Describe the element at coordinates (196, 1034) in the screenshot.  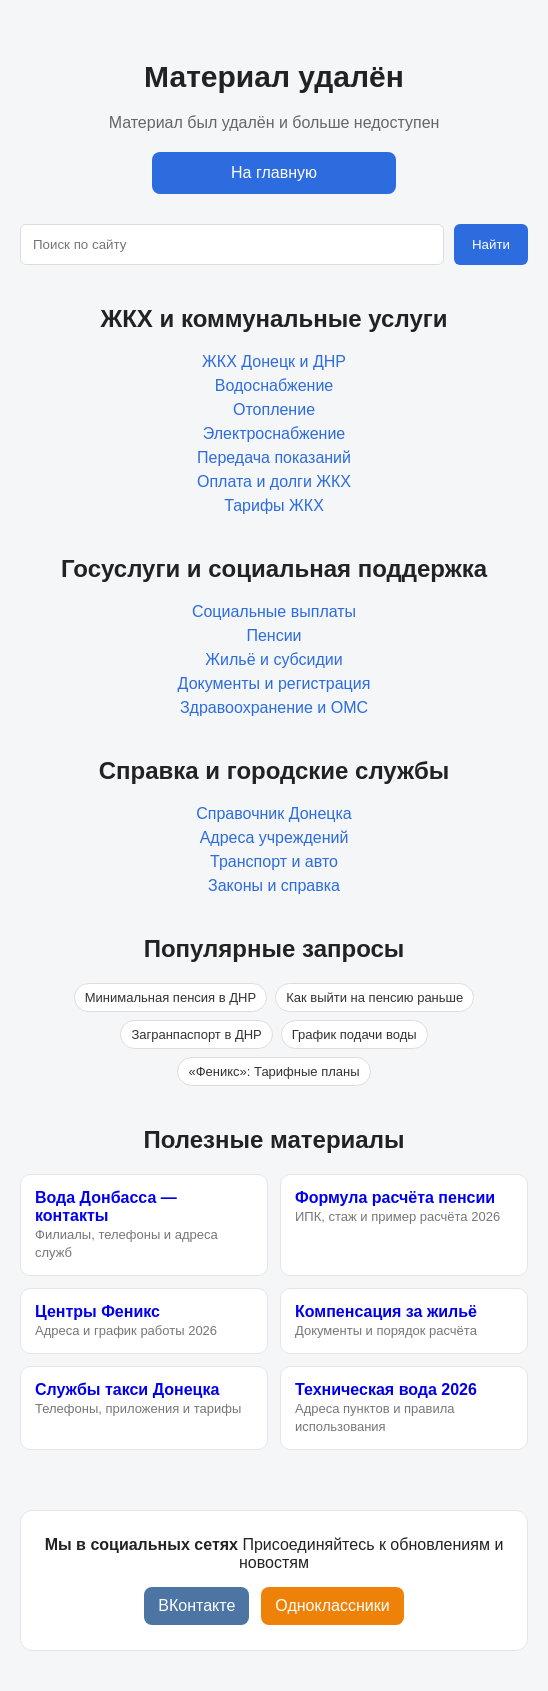
I see `Загранпаспорт в ДНР` at that location.